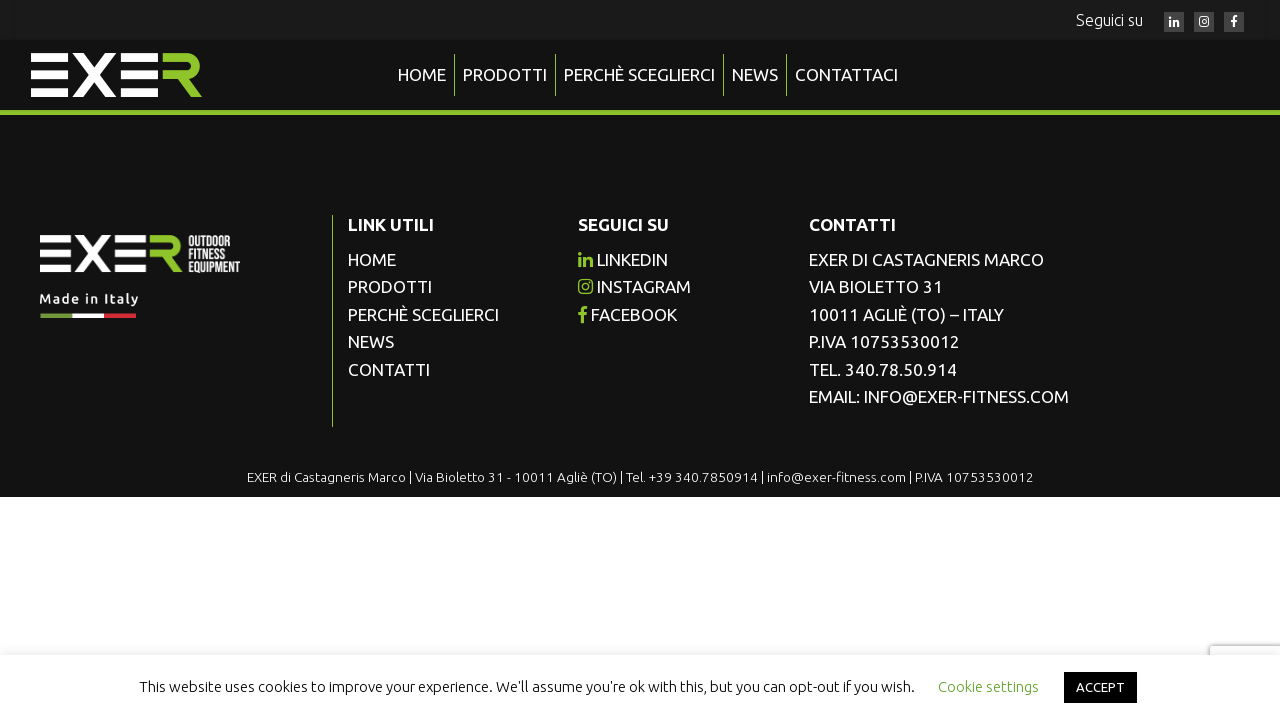 The width and height of the screenshot is (1280, 720). I want to click on Prodotti, so click(505, 74).